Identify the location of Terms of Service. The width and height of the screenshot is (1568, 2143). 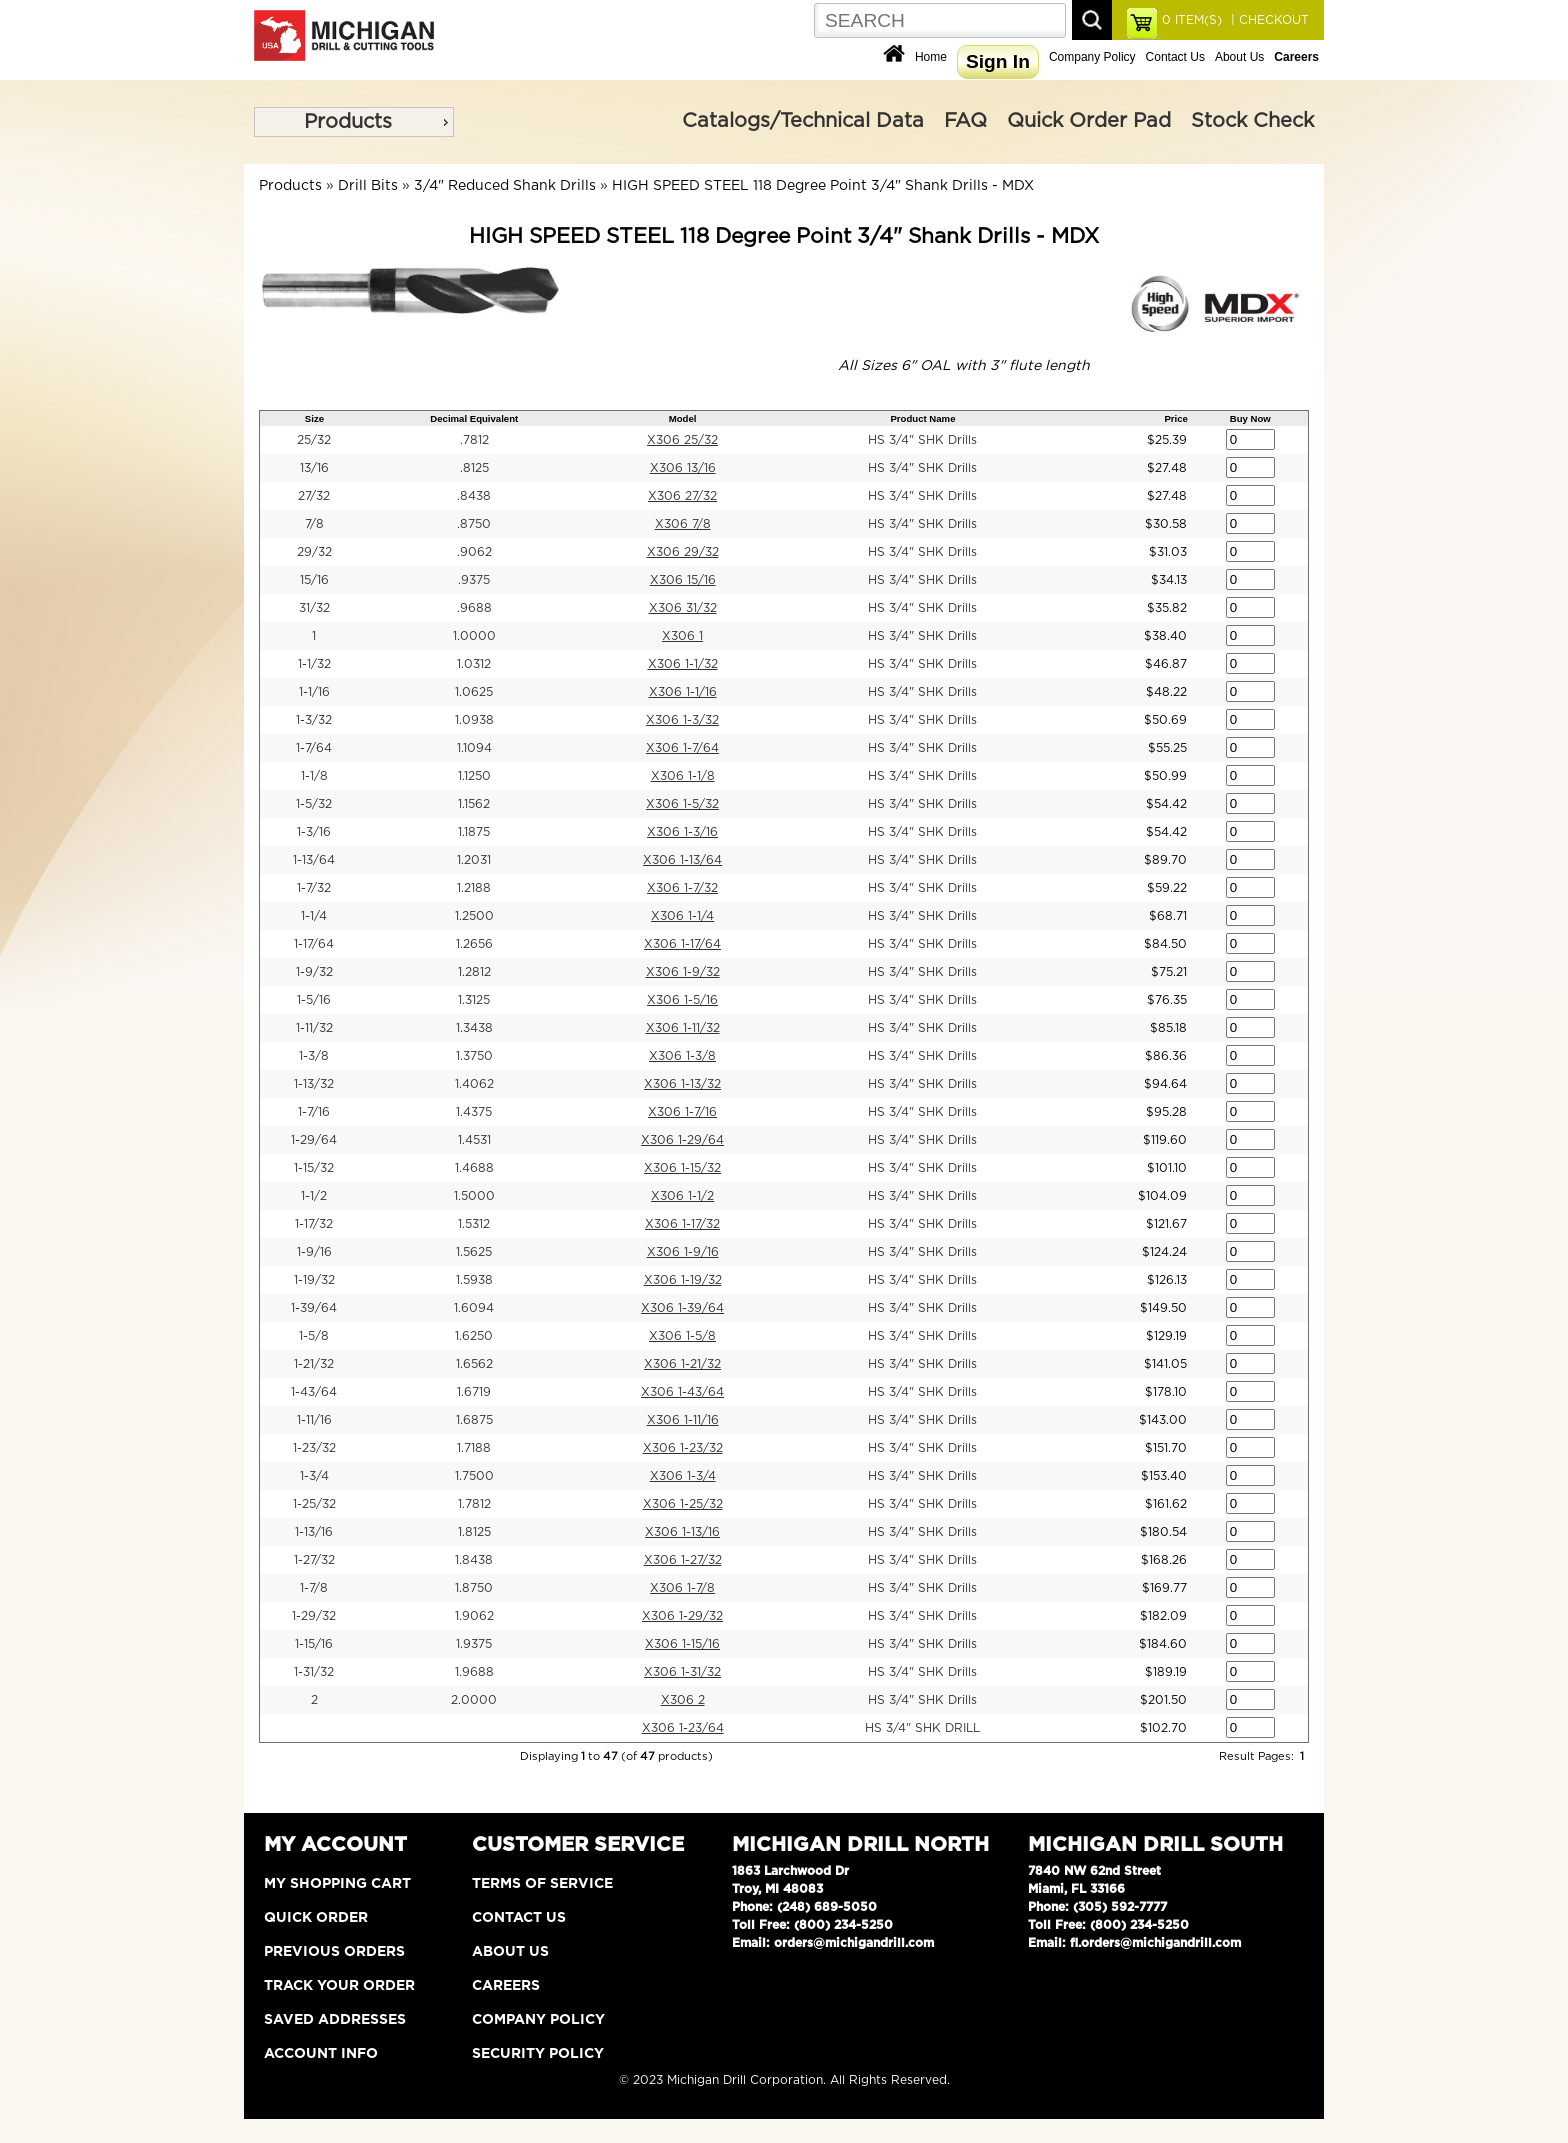
(542, 1884).